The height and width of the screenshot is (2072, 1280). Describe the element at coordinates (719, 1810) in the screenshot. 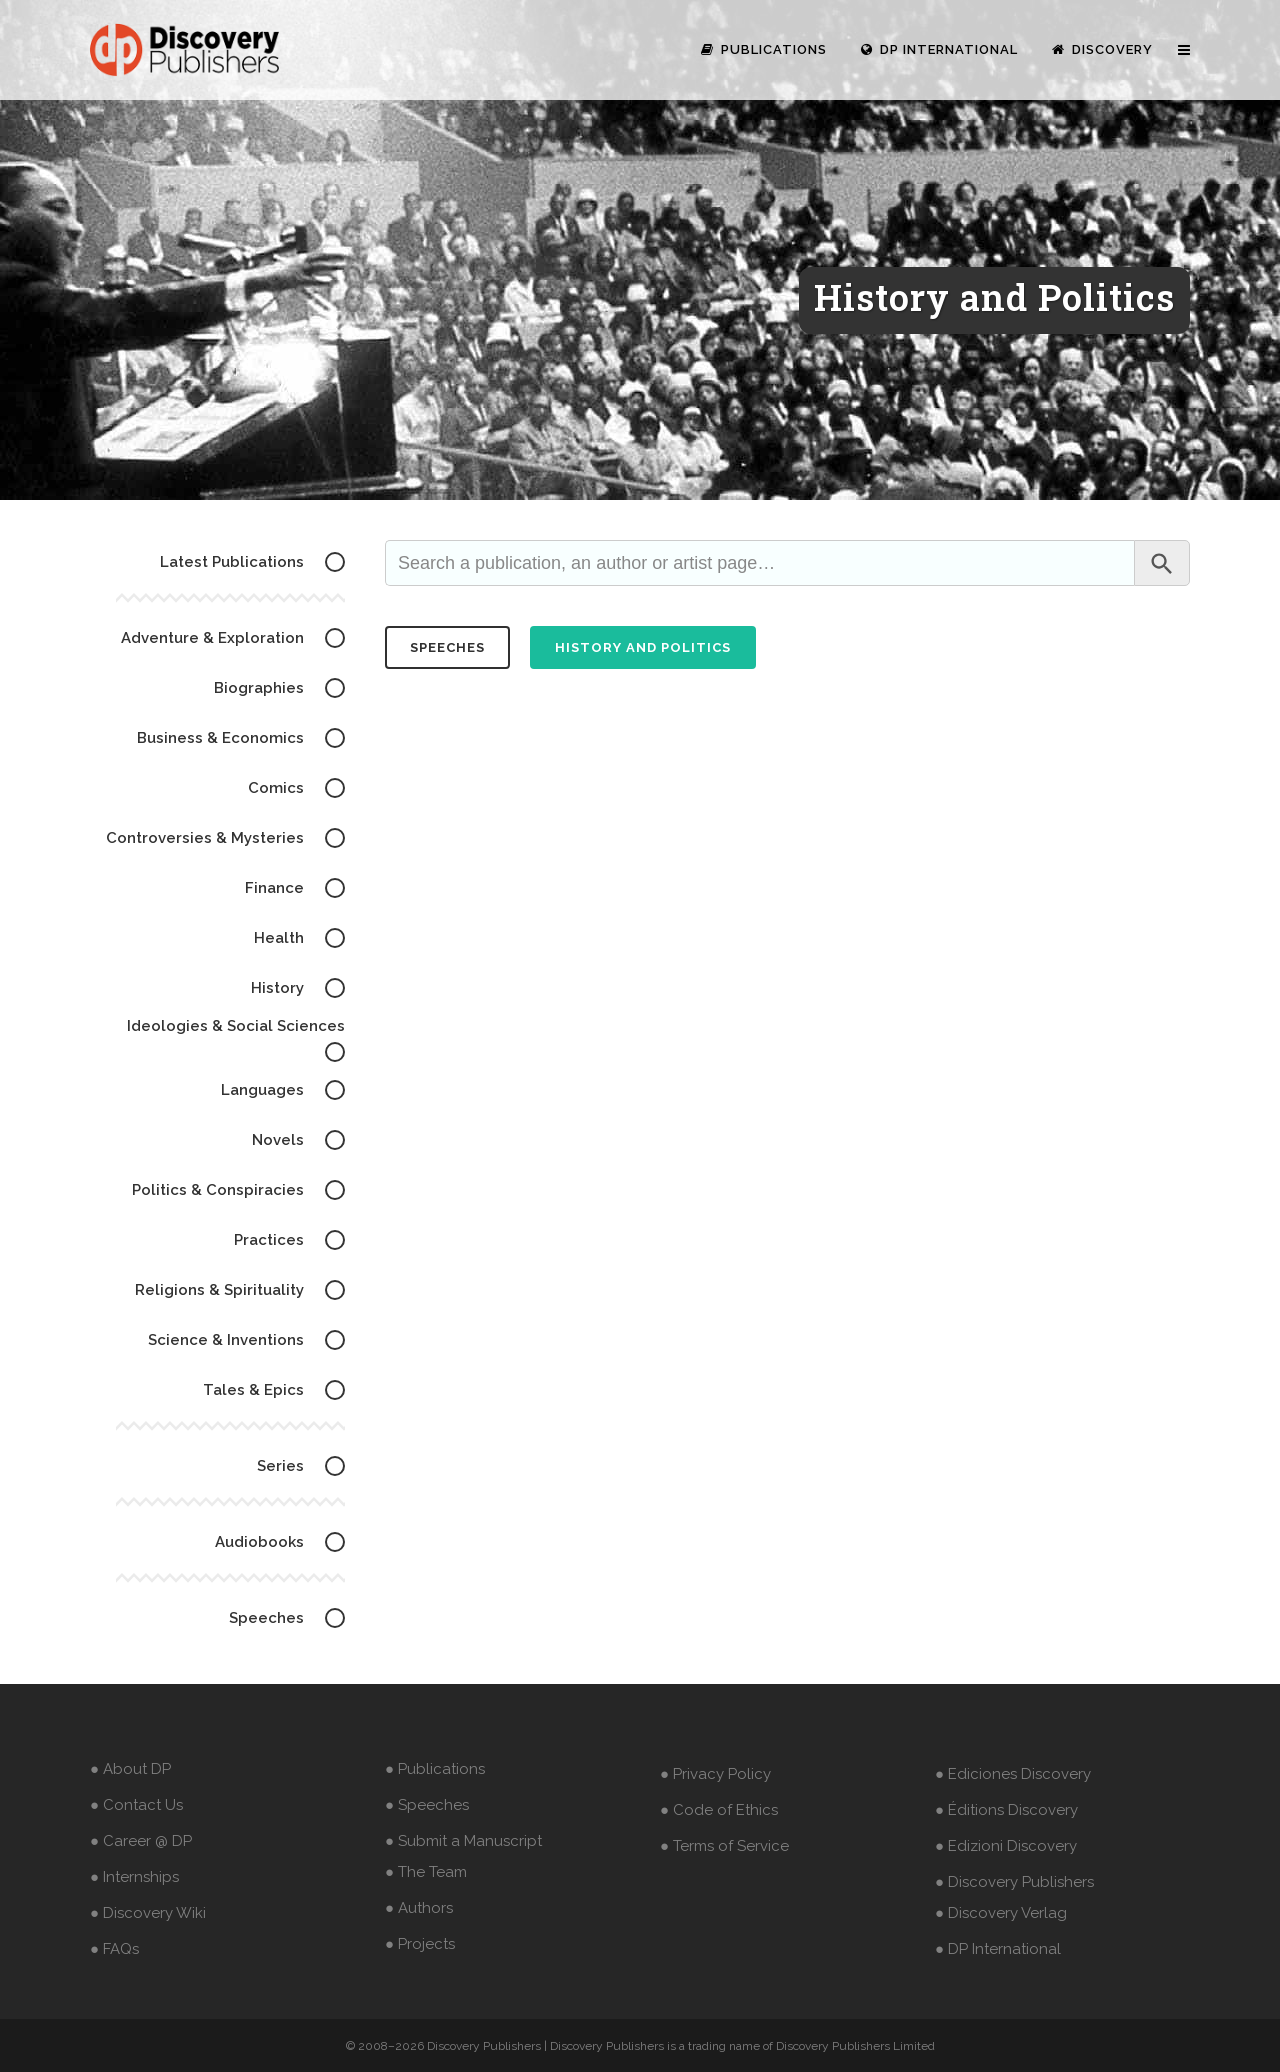

I see `● Code of Ethics` at that location.